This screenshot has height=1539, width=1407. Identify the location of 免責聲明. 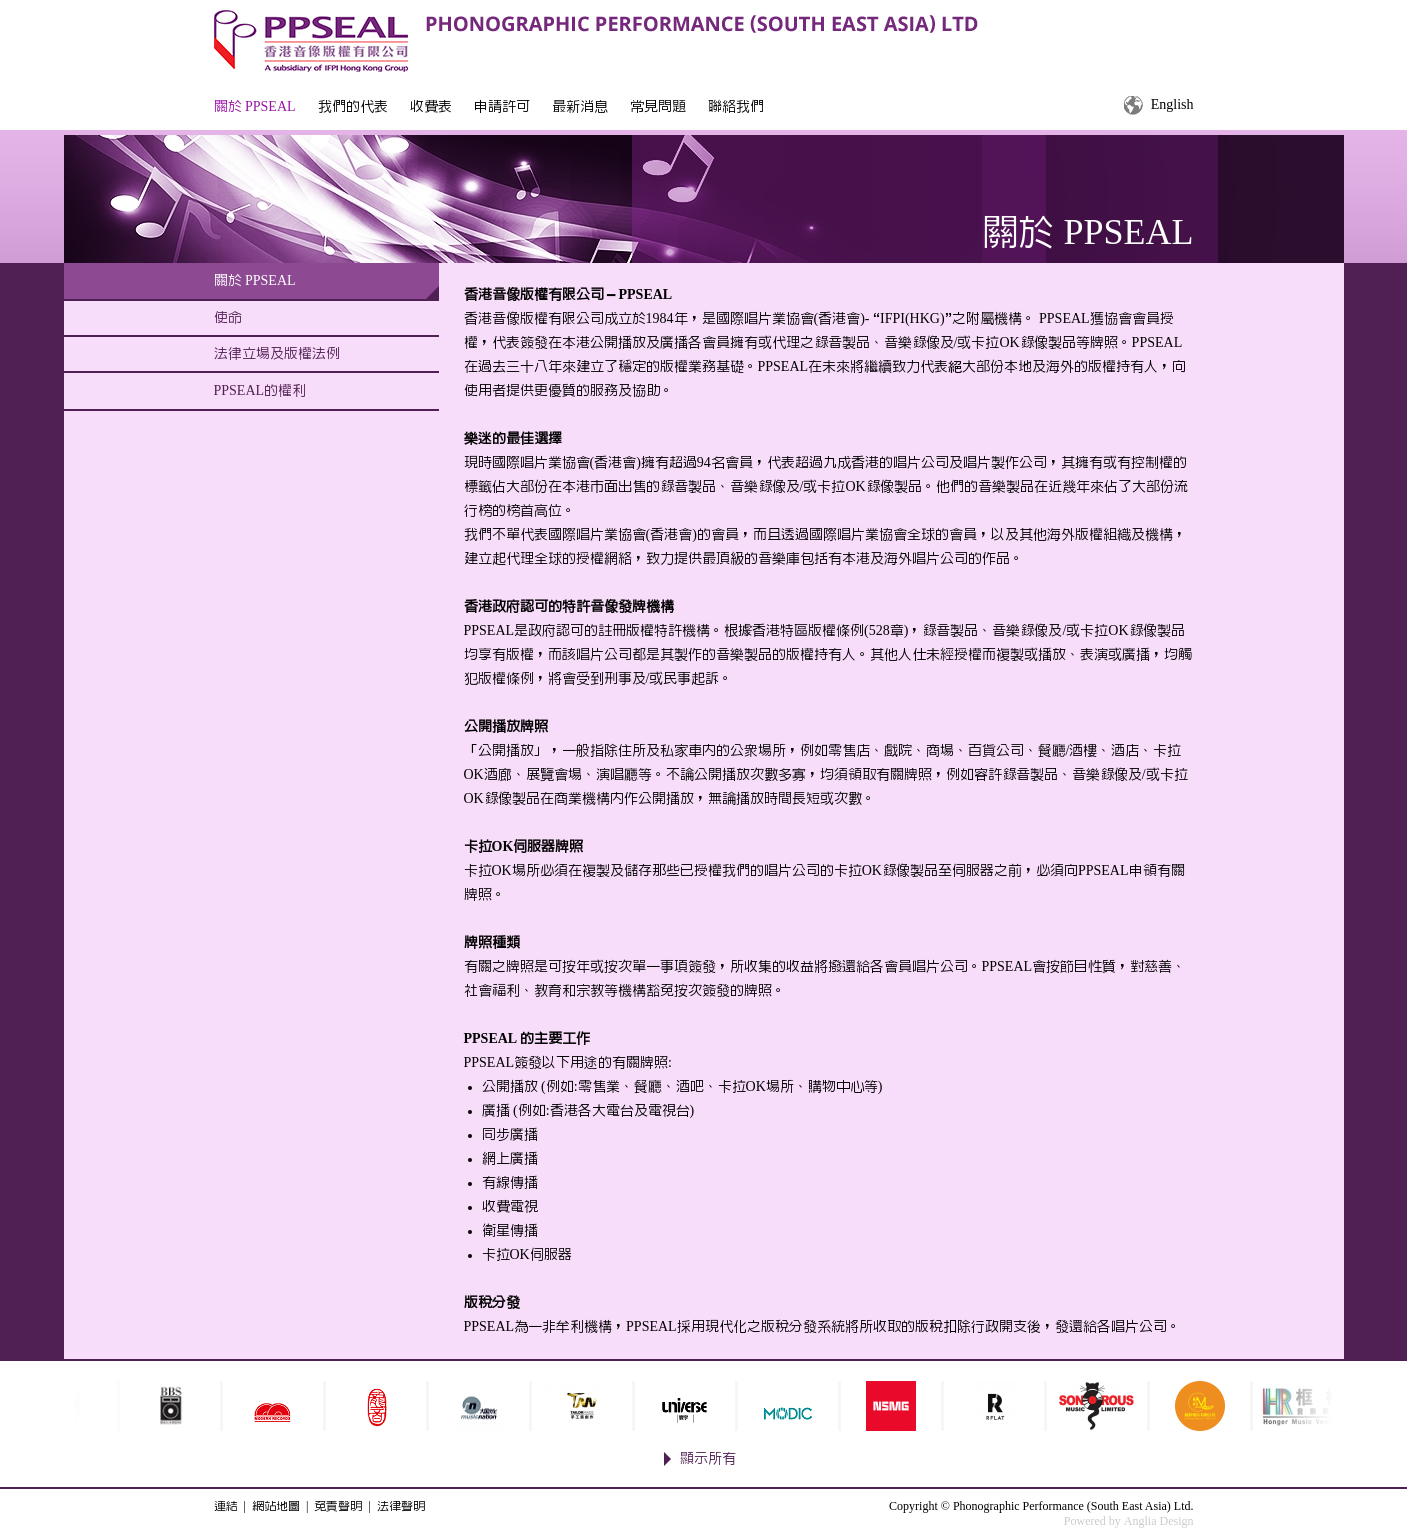
(338, 1506).